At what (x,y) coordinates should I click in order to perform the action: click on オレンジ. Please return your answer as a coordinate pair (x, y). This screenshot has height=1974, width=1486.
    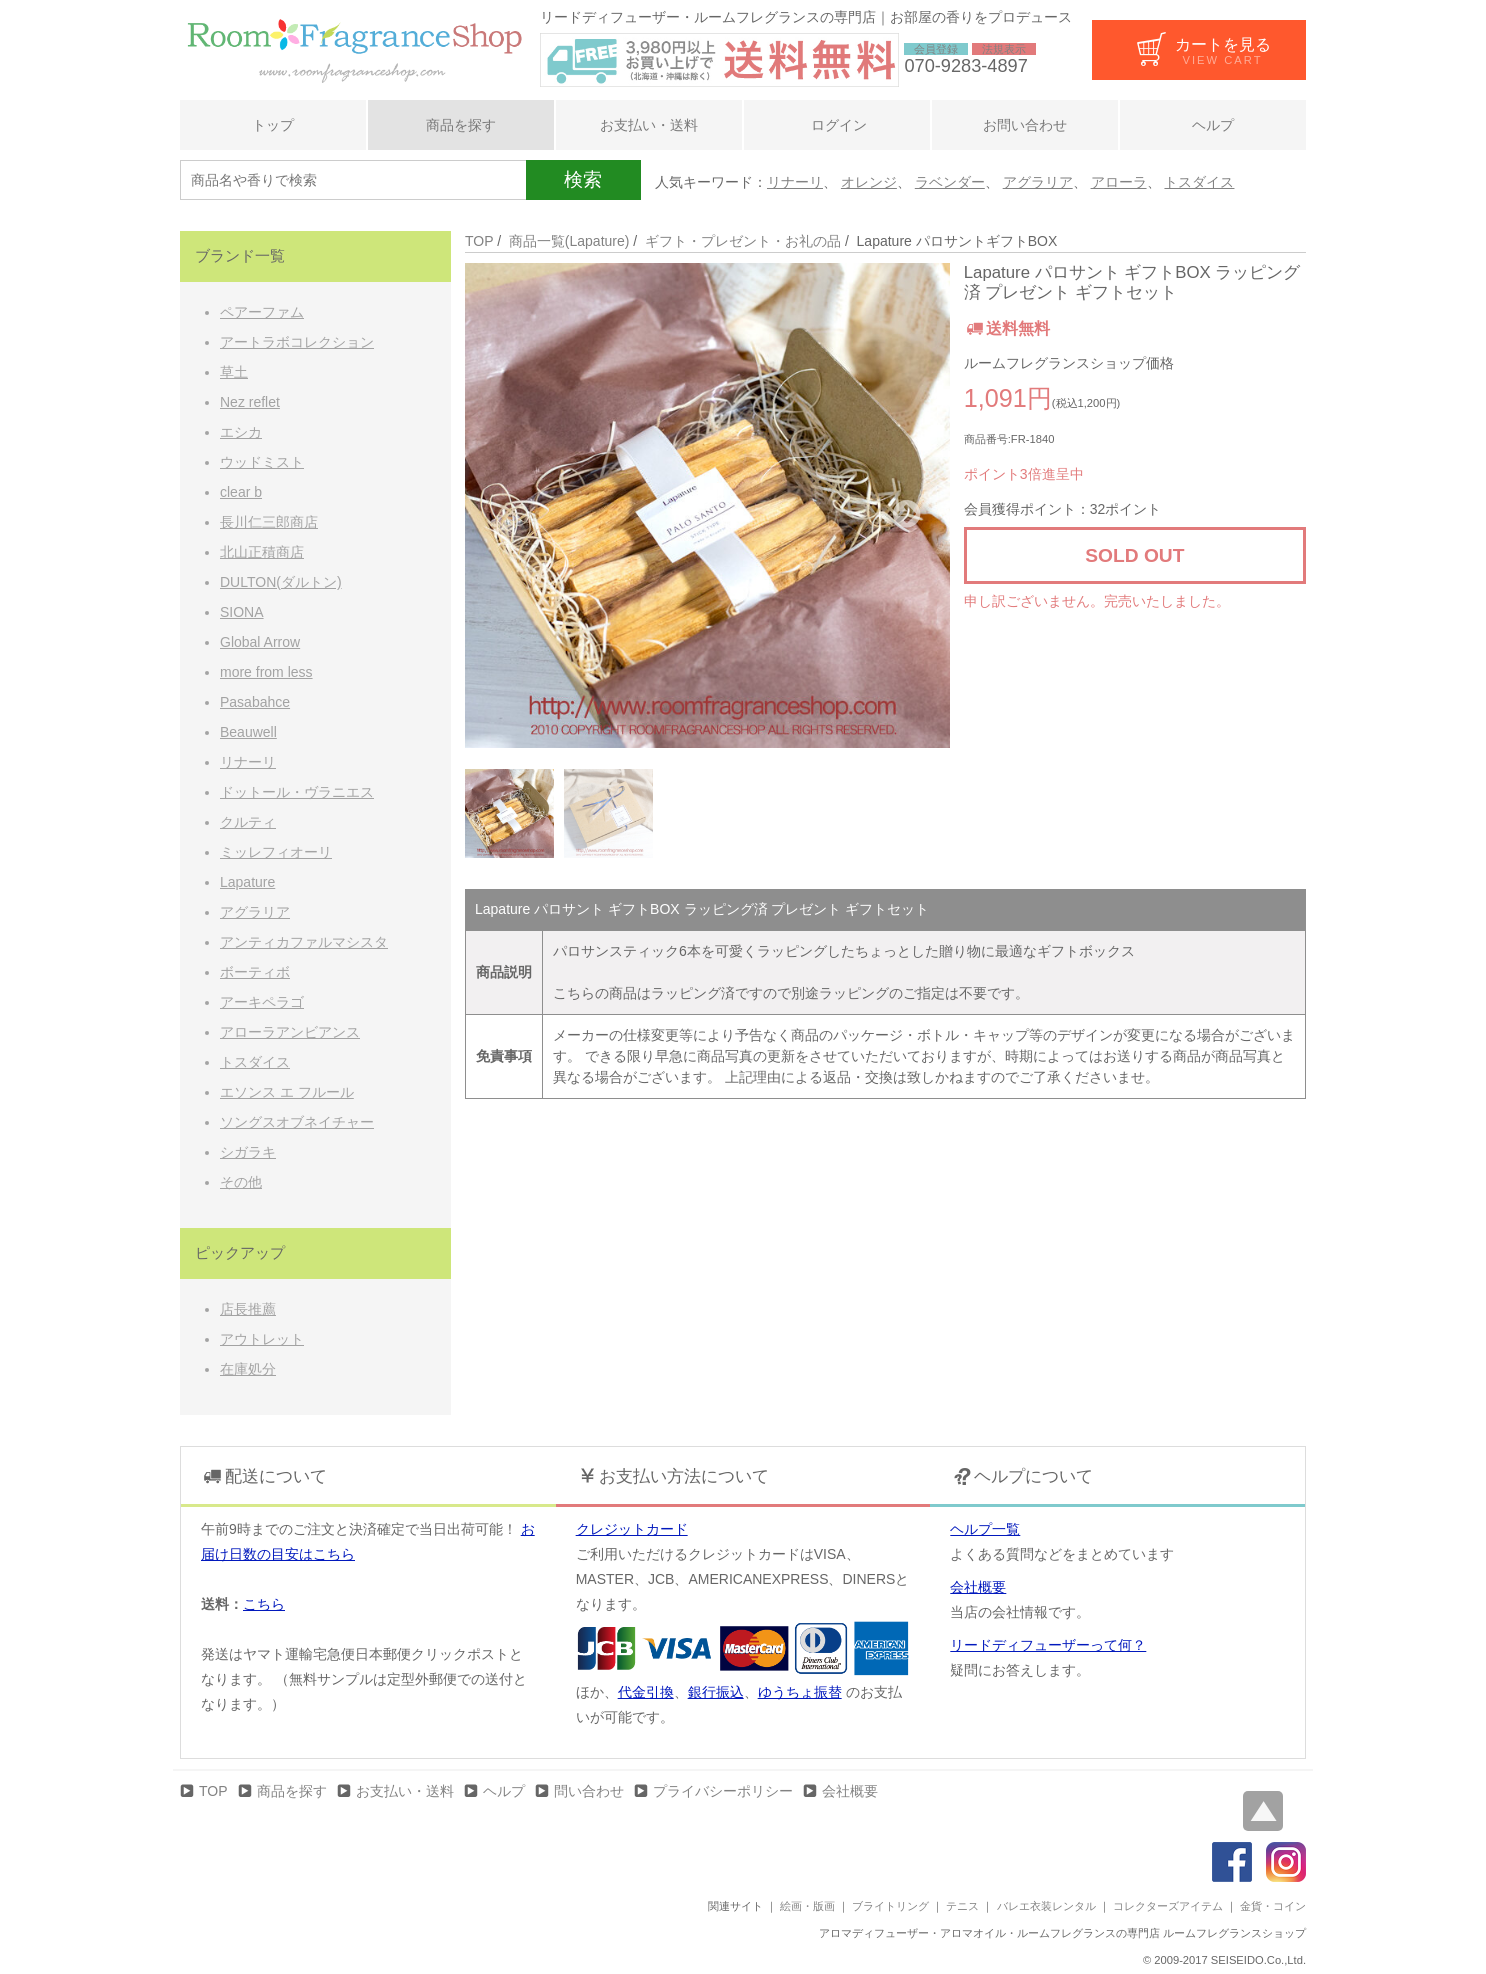
    Looking at the image, I should click on (869, 182).